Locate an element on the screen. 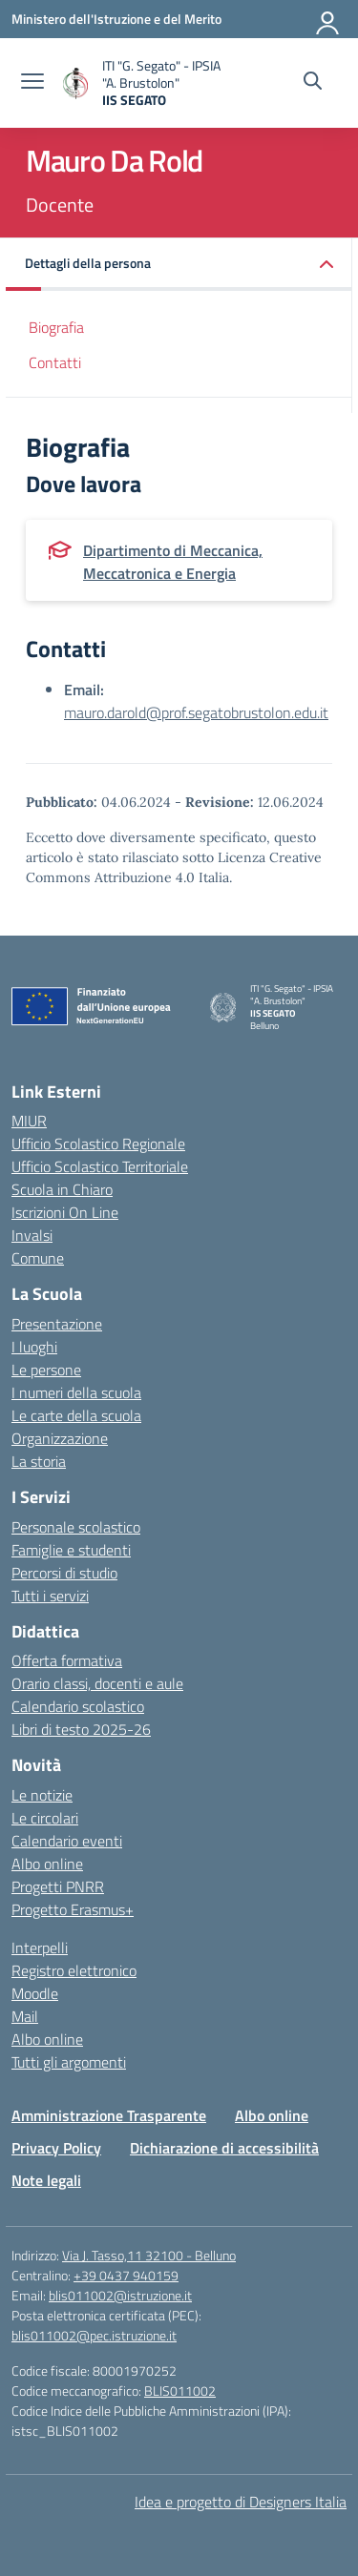 The width and height of the screenshot is (358, 2576). Offerta formativa is located at coordinates (66, 1660).